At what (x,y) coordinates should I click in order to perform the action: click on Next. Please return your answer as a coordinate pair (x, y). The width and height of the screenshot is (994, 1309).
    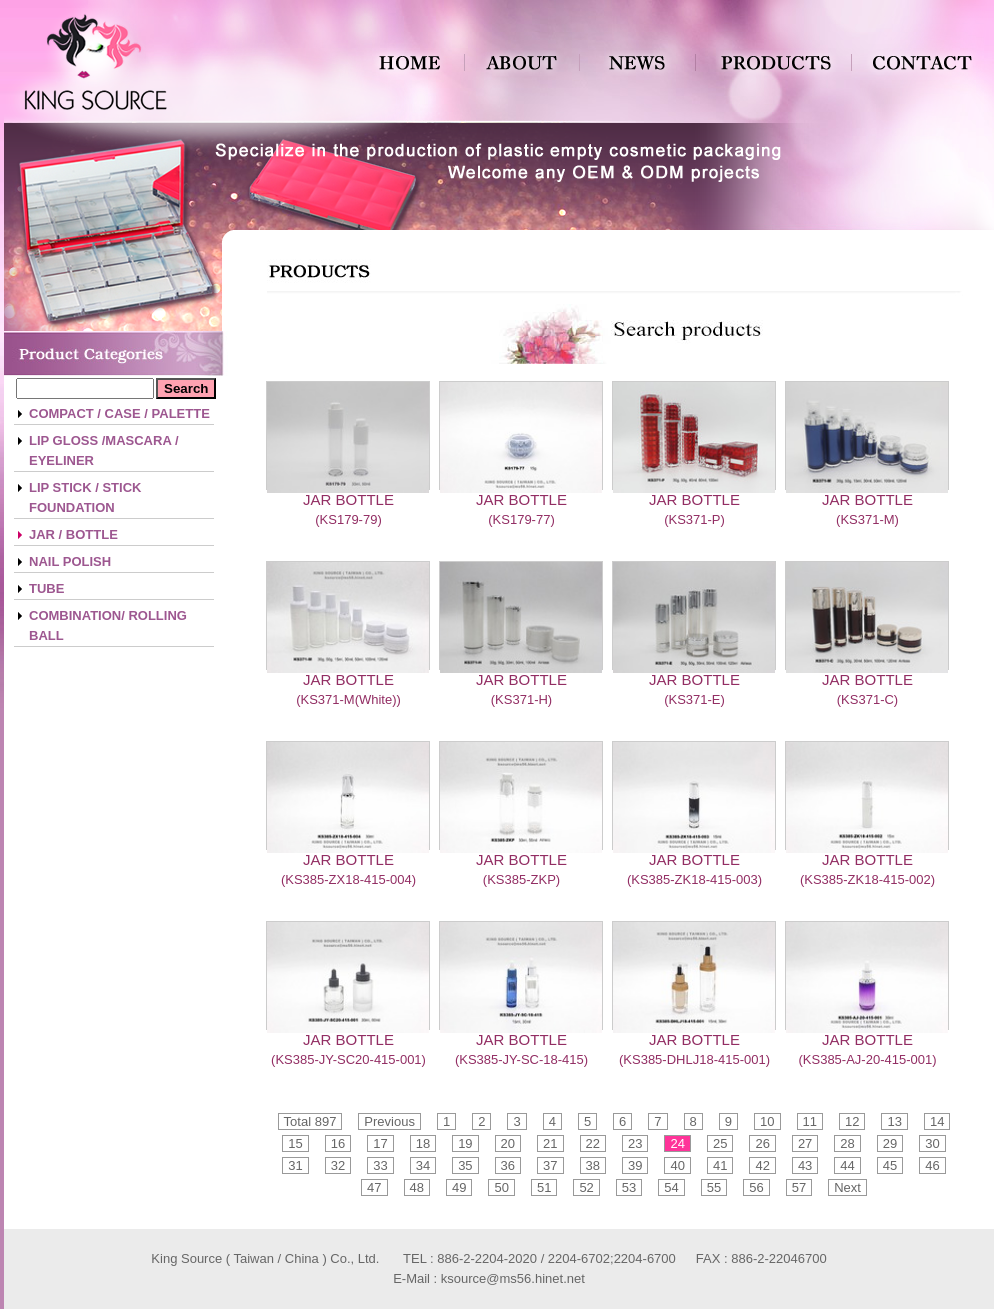
    Looking at the image, I should click on (847, 1187).